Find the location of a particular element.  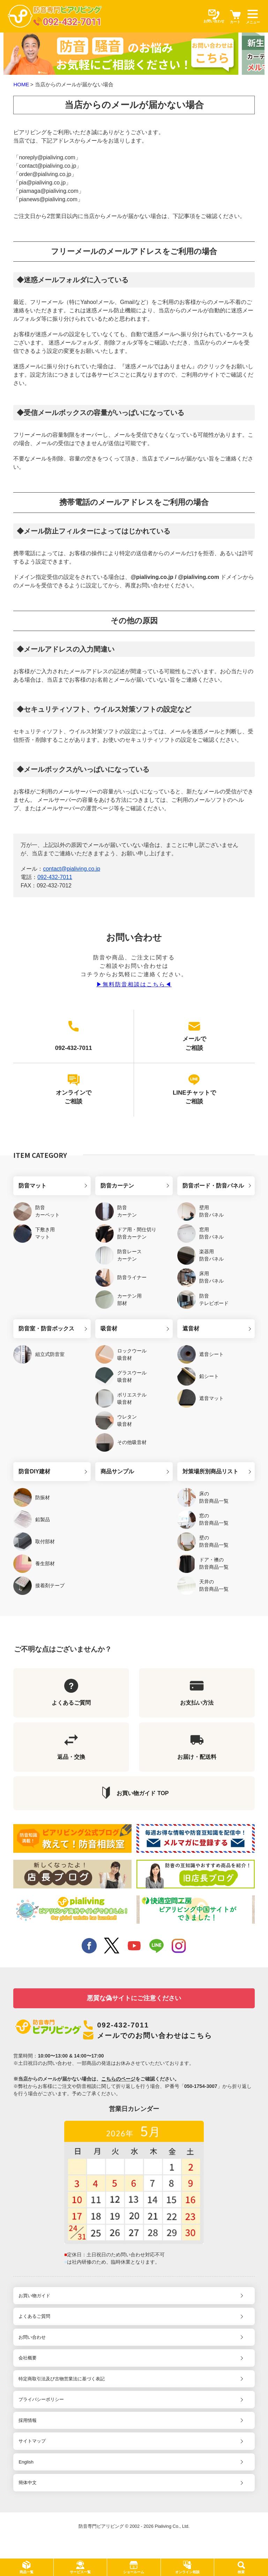

採用情報 is located at coordinates (27, 2420).